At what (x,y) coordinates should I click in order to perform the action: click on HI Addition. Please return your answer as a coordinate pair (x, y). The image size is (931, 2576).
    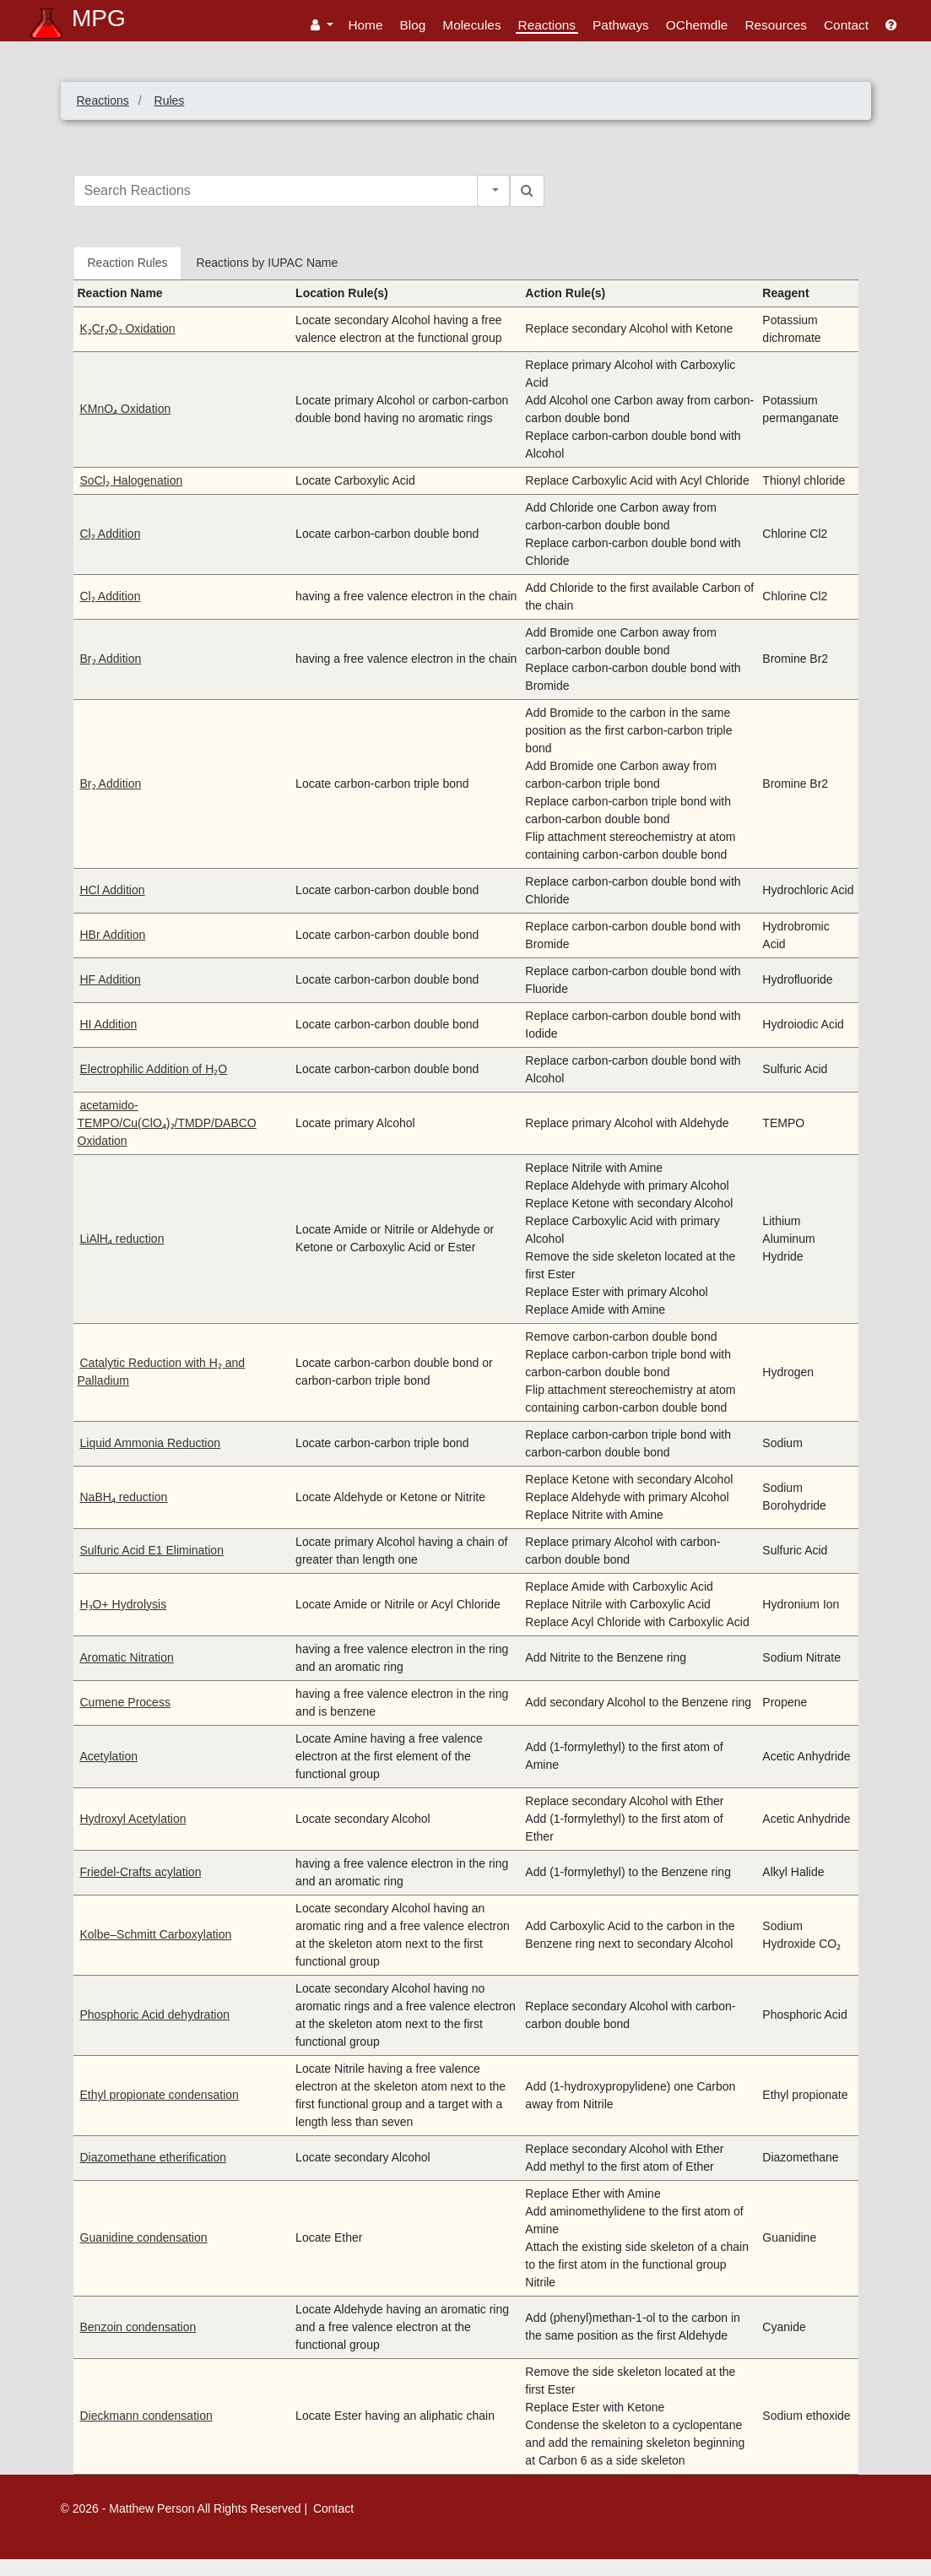
    Looking at the image, I should click on (109, 1024).